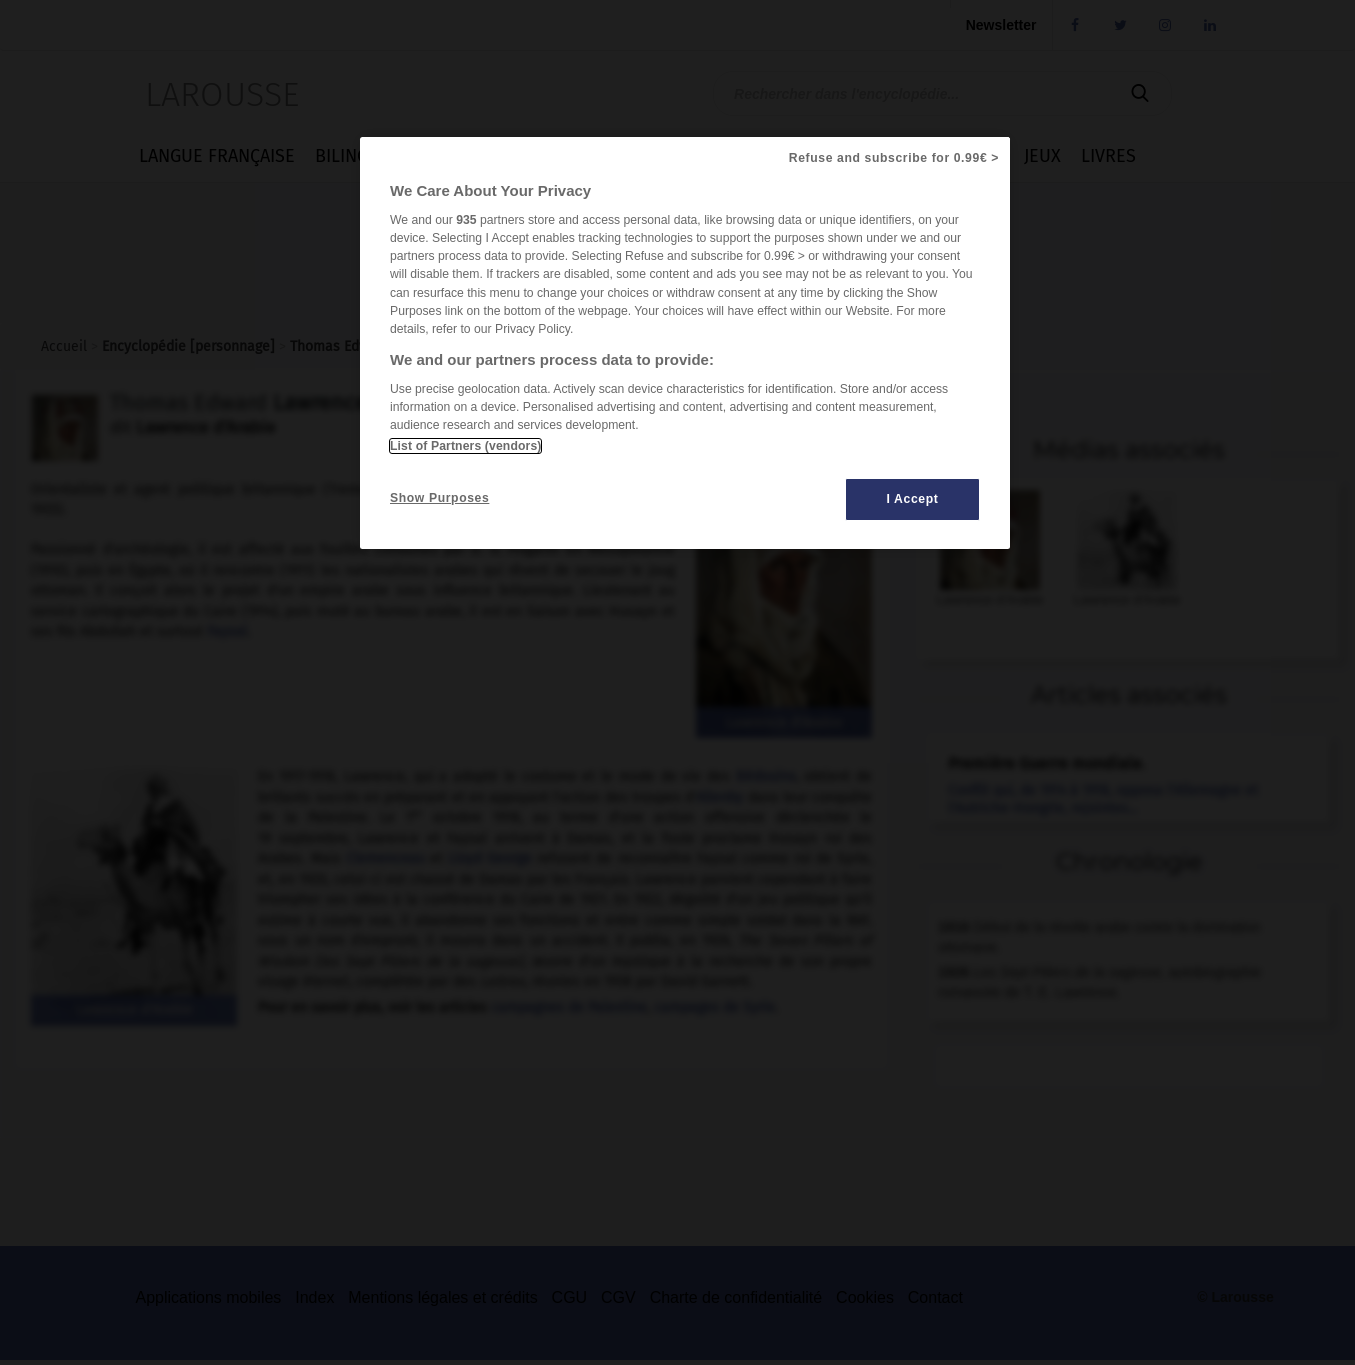 The height and width of the screenshot is (1365, 1355). Describe the element at coordinates (465, 446) in the screenshot. I see `List of Partners (vendors)` at that location.